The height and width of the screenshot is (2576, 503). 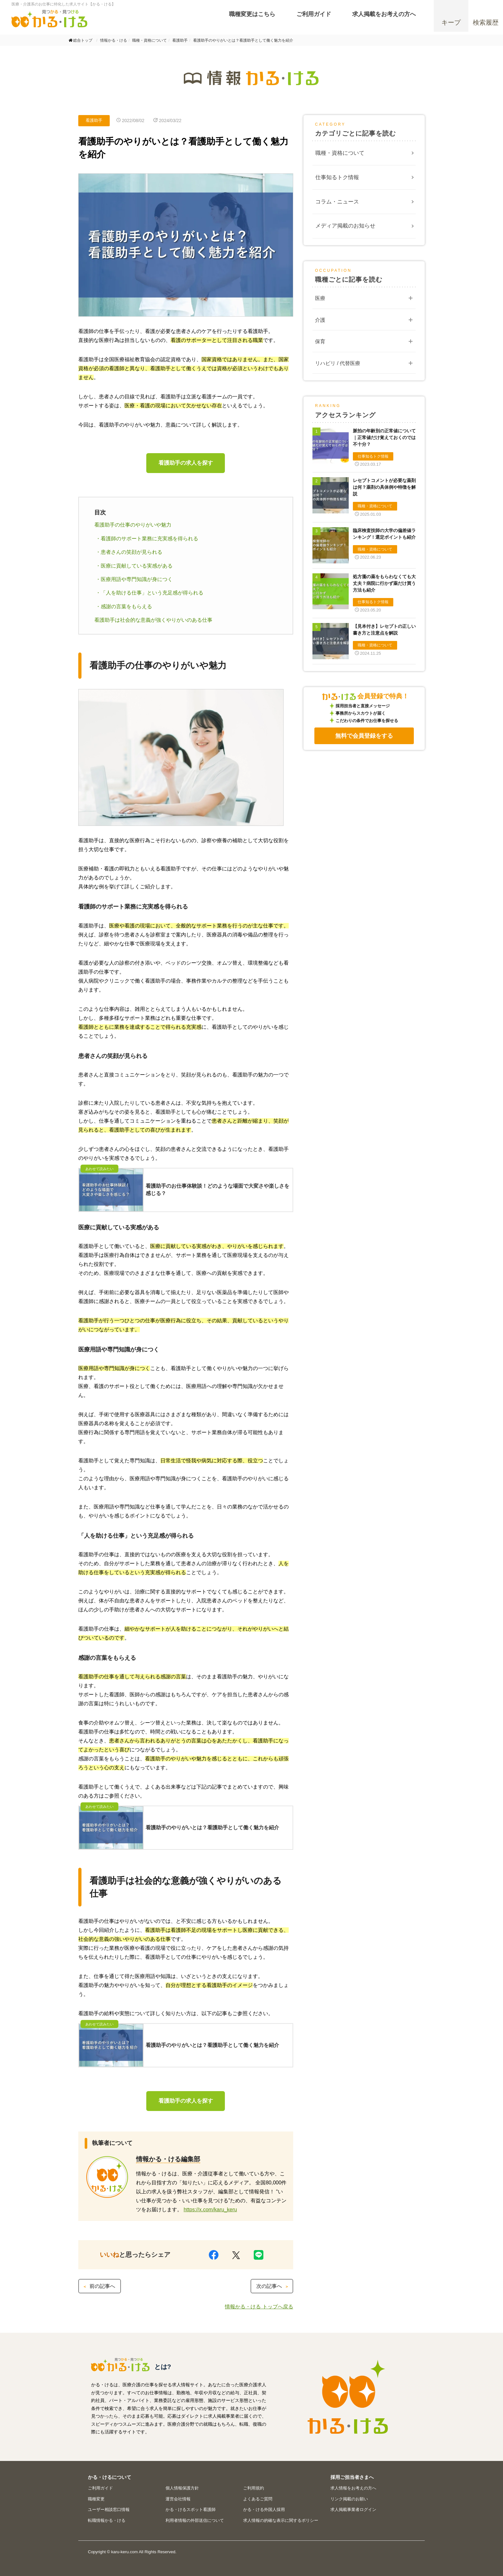 What do you see at coordinates (96, 2499) in the screenshot?
I see `職種変更` at bounding box center [96, 2499].